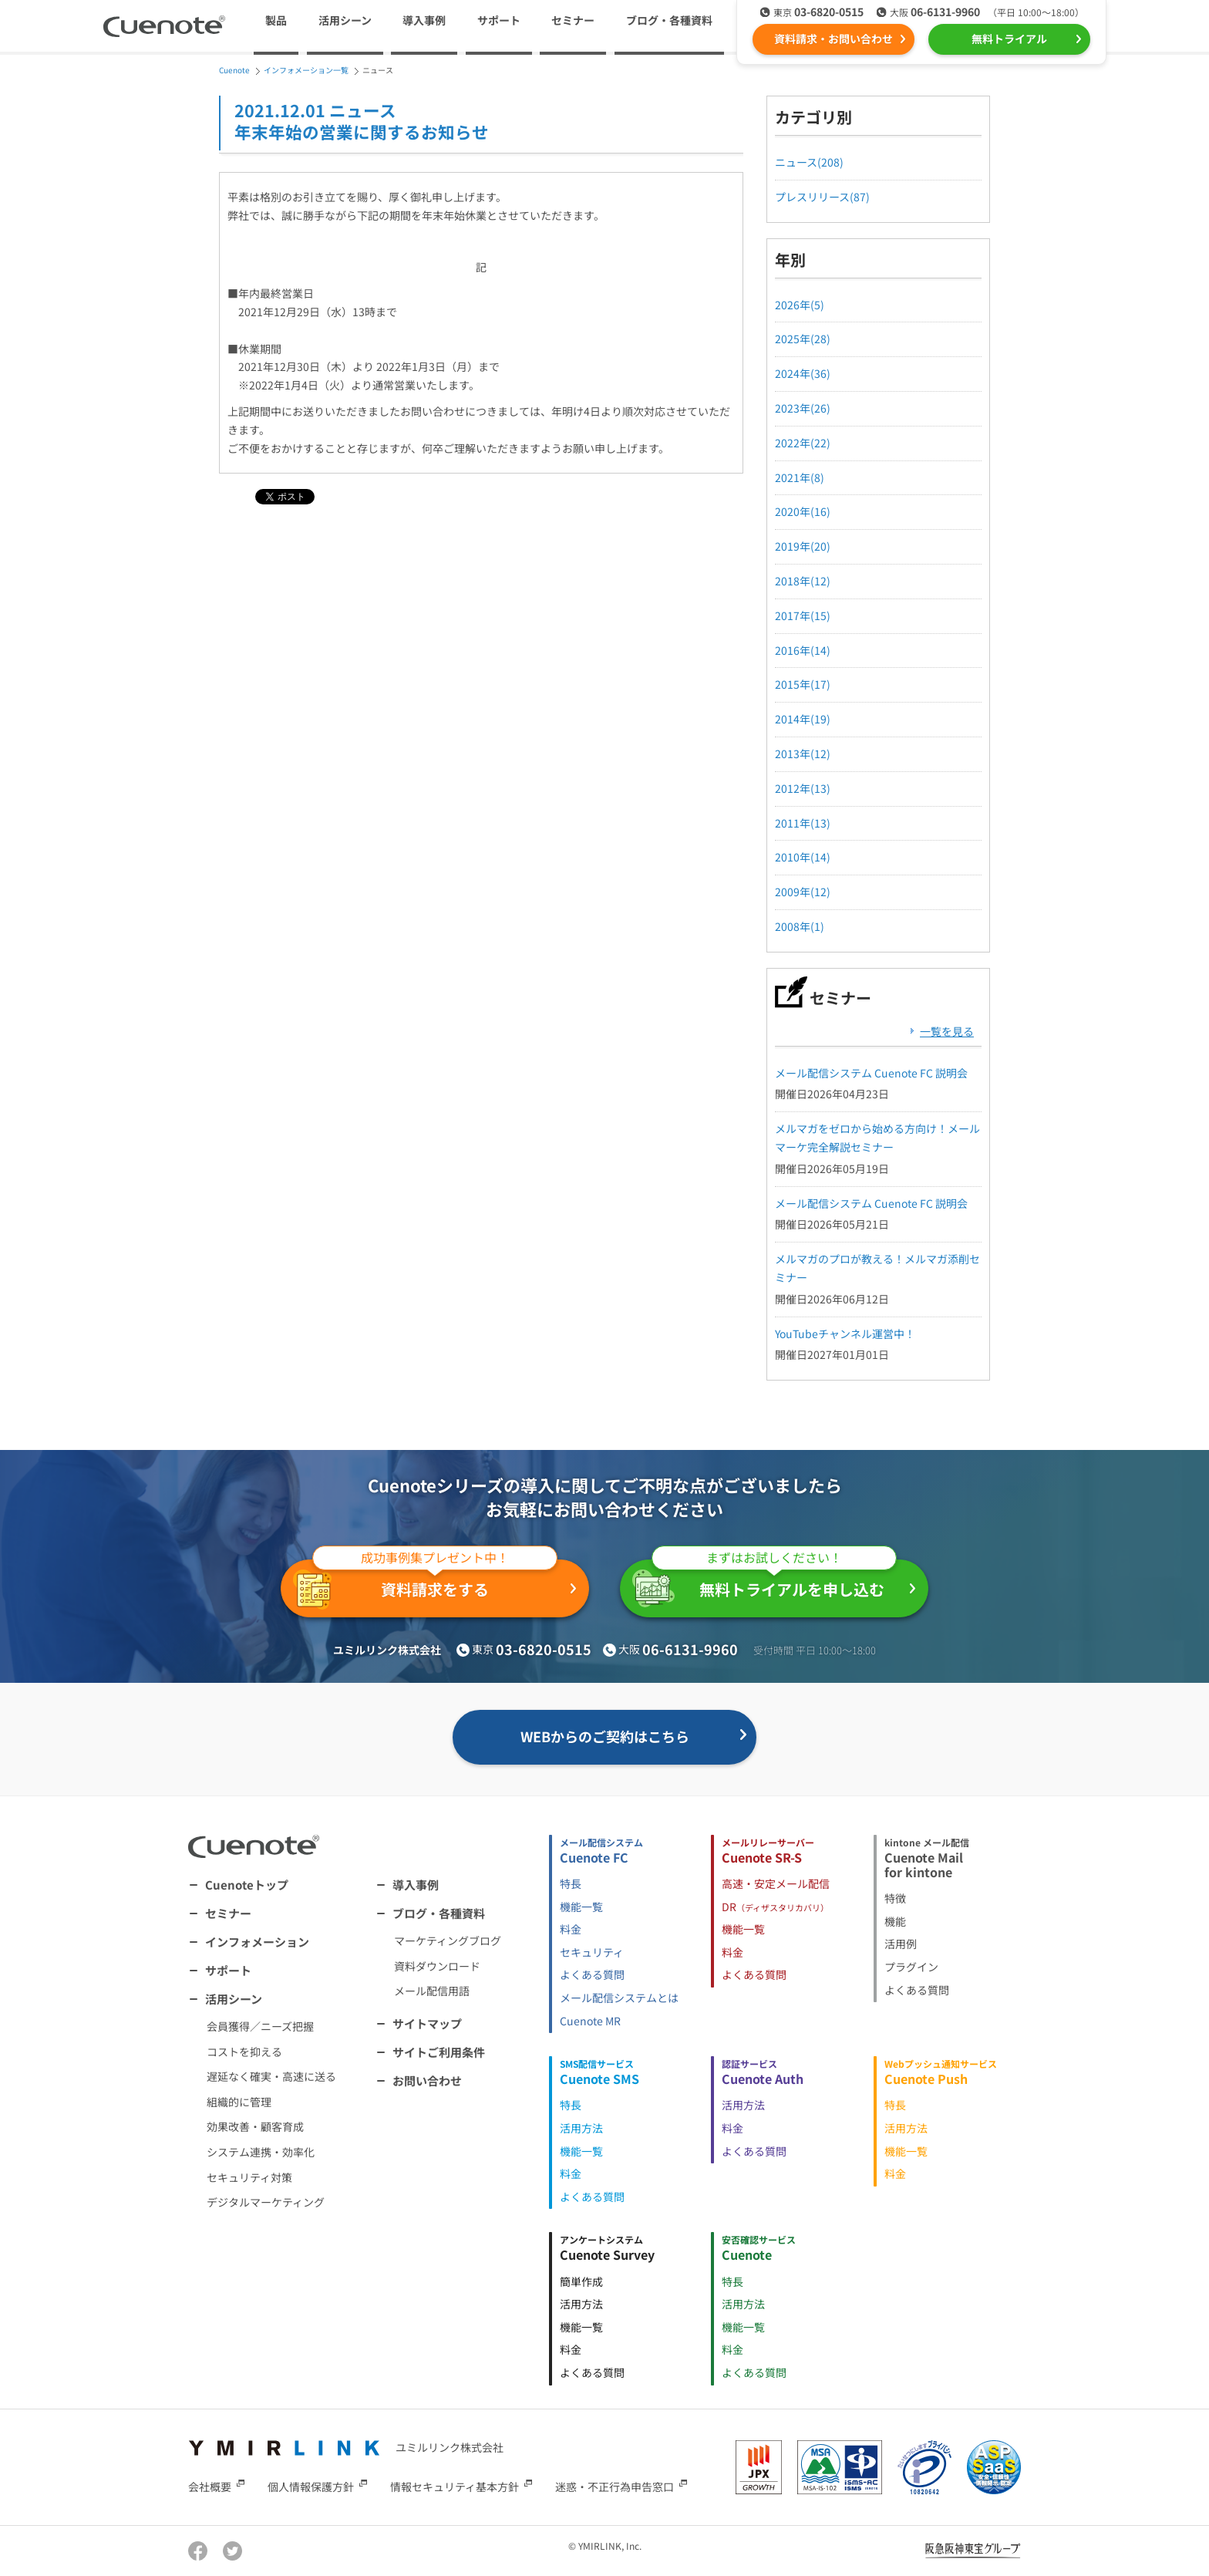 This screenshot has width=1209, height=2576. Describe the element at coordinates (246, 1884) in the screenshot. I see `Cuenoteトップ` at that location.